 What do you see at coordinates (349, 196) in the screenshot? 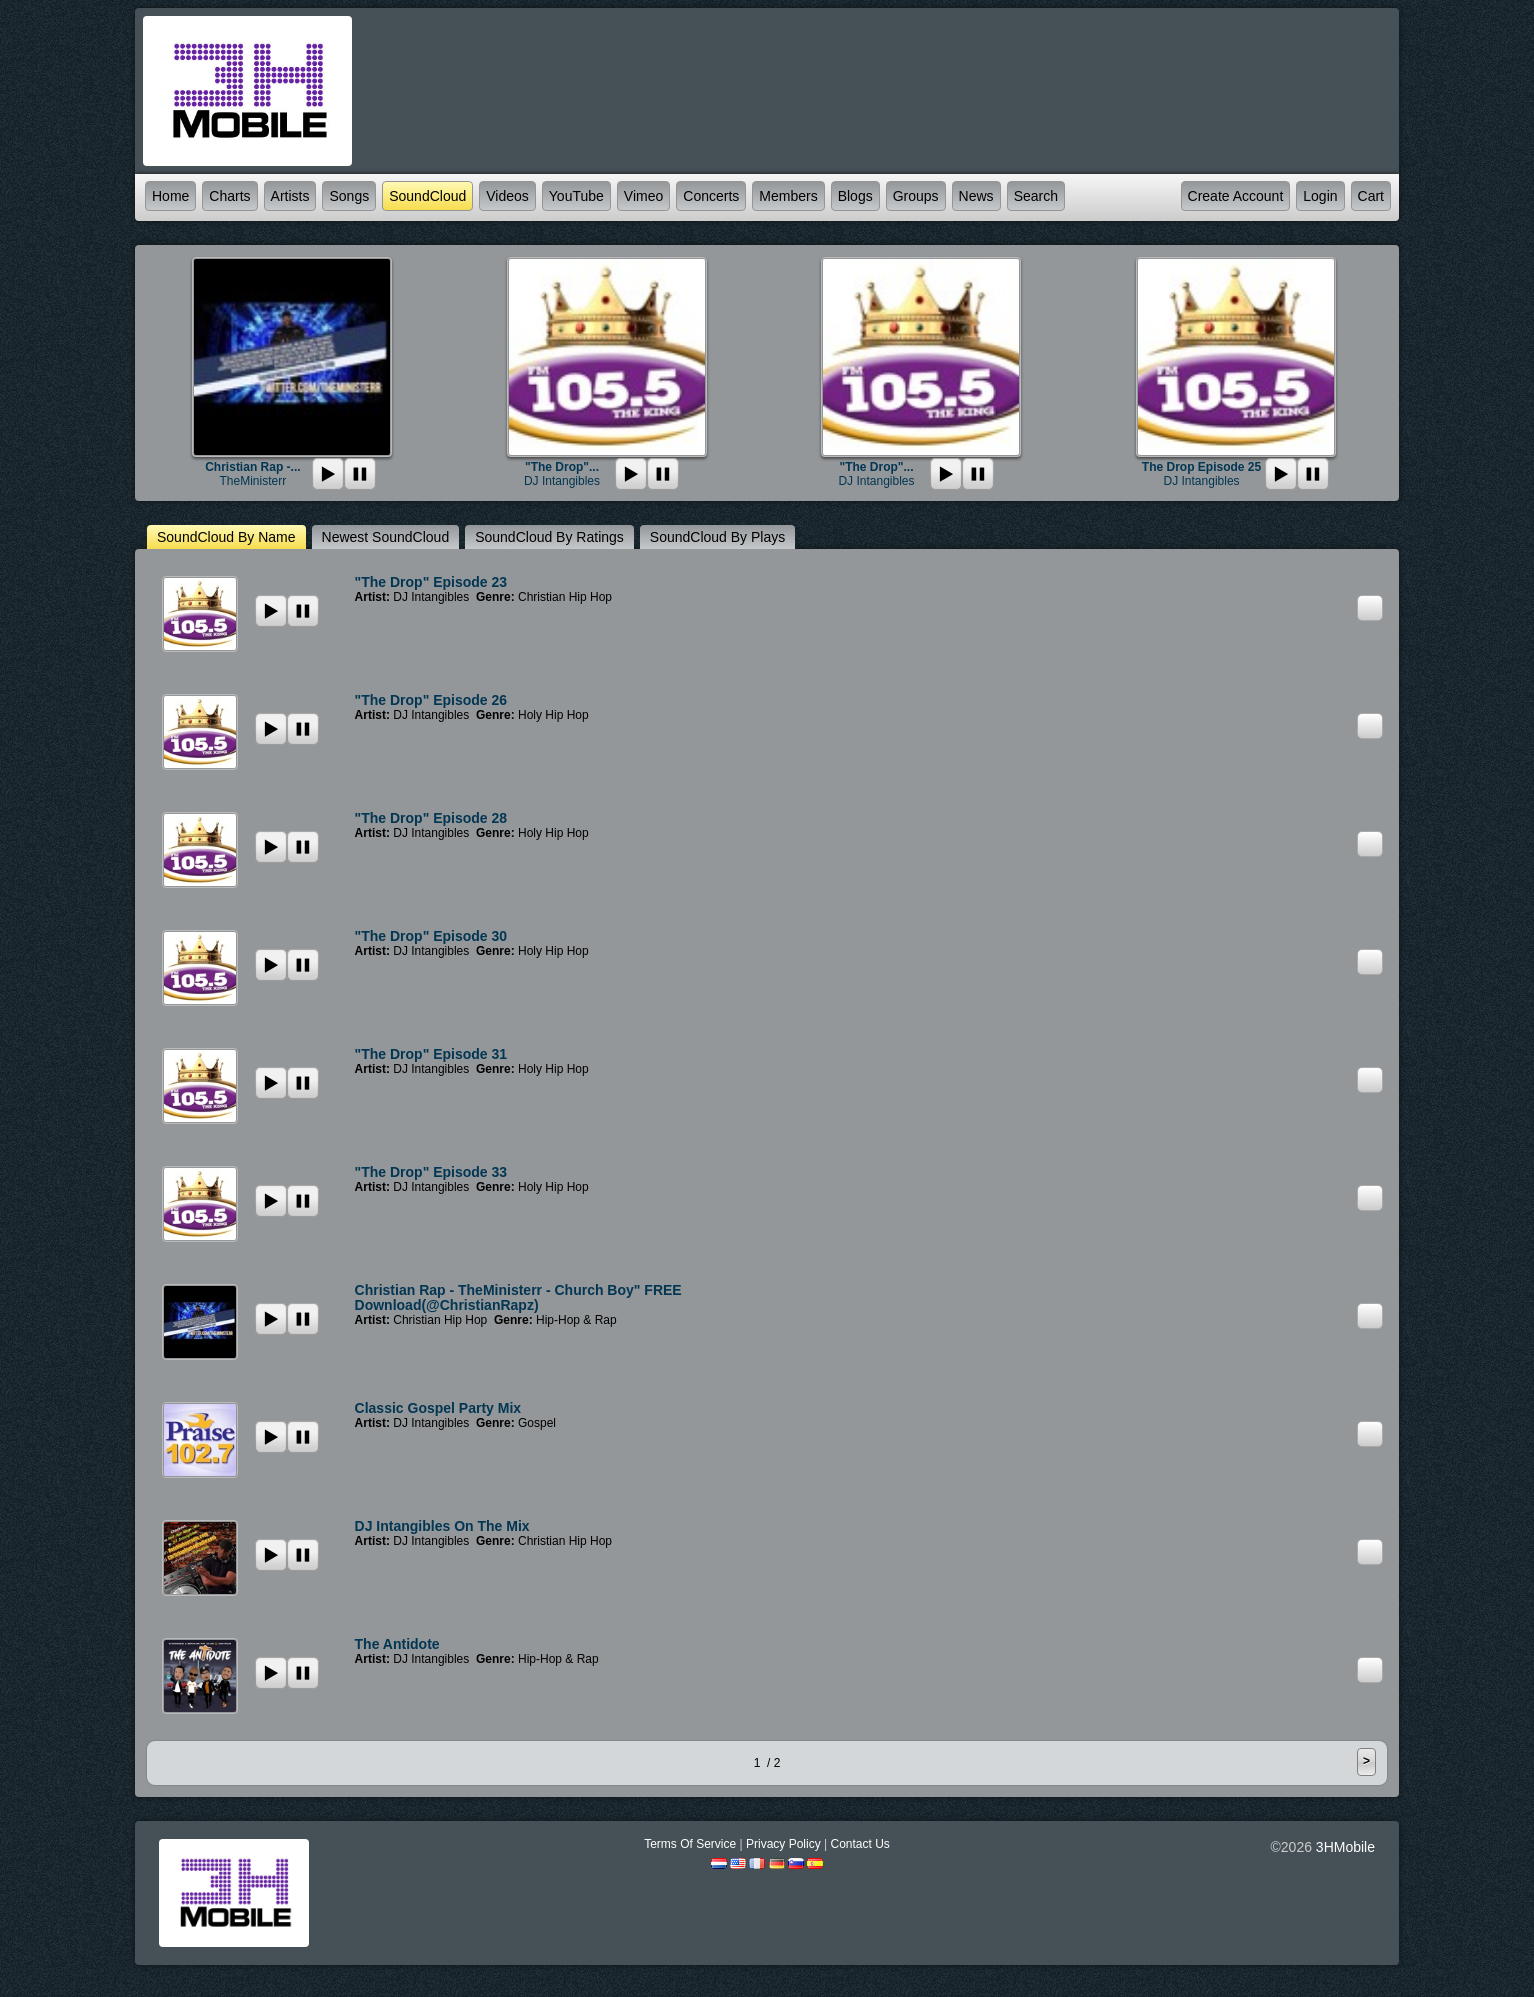
I see `Songs` at bounding box center [349, 196].